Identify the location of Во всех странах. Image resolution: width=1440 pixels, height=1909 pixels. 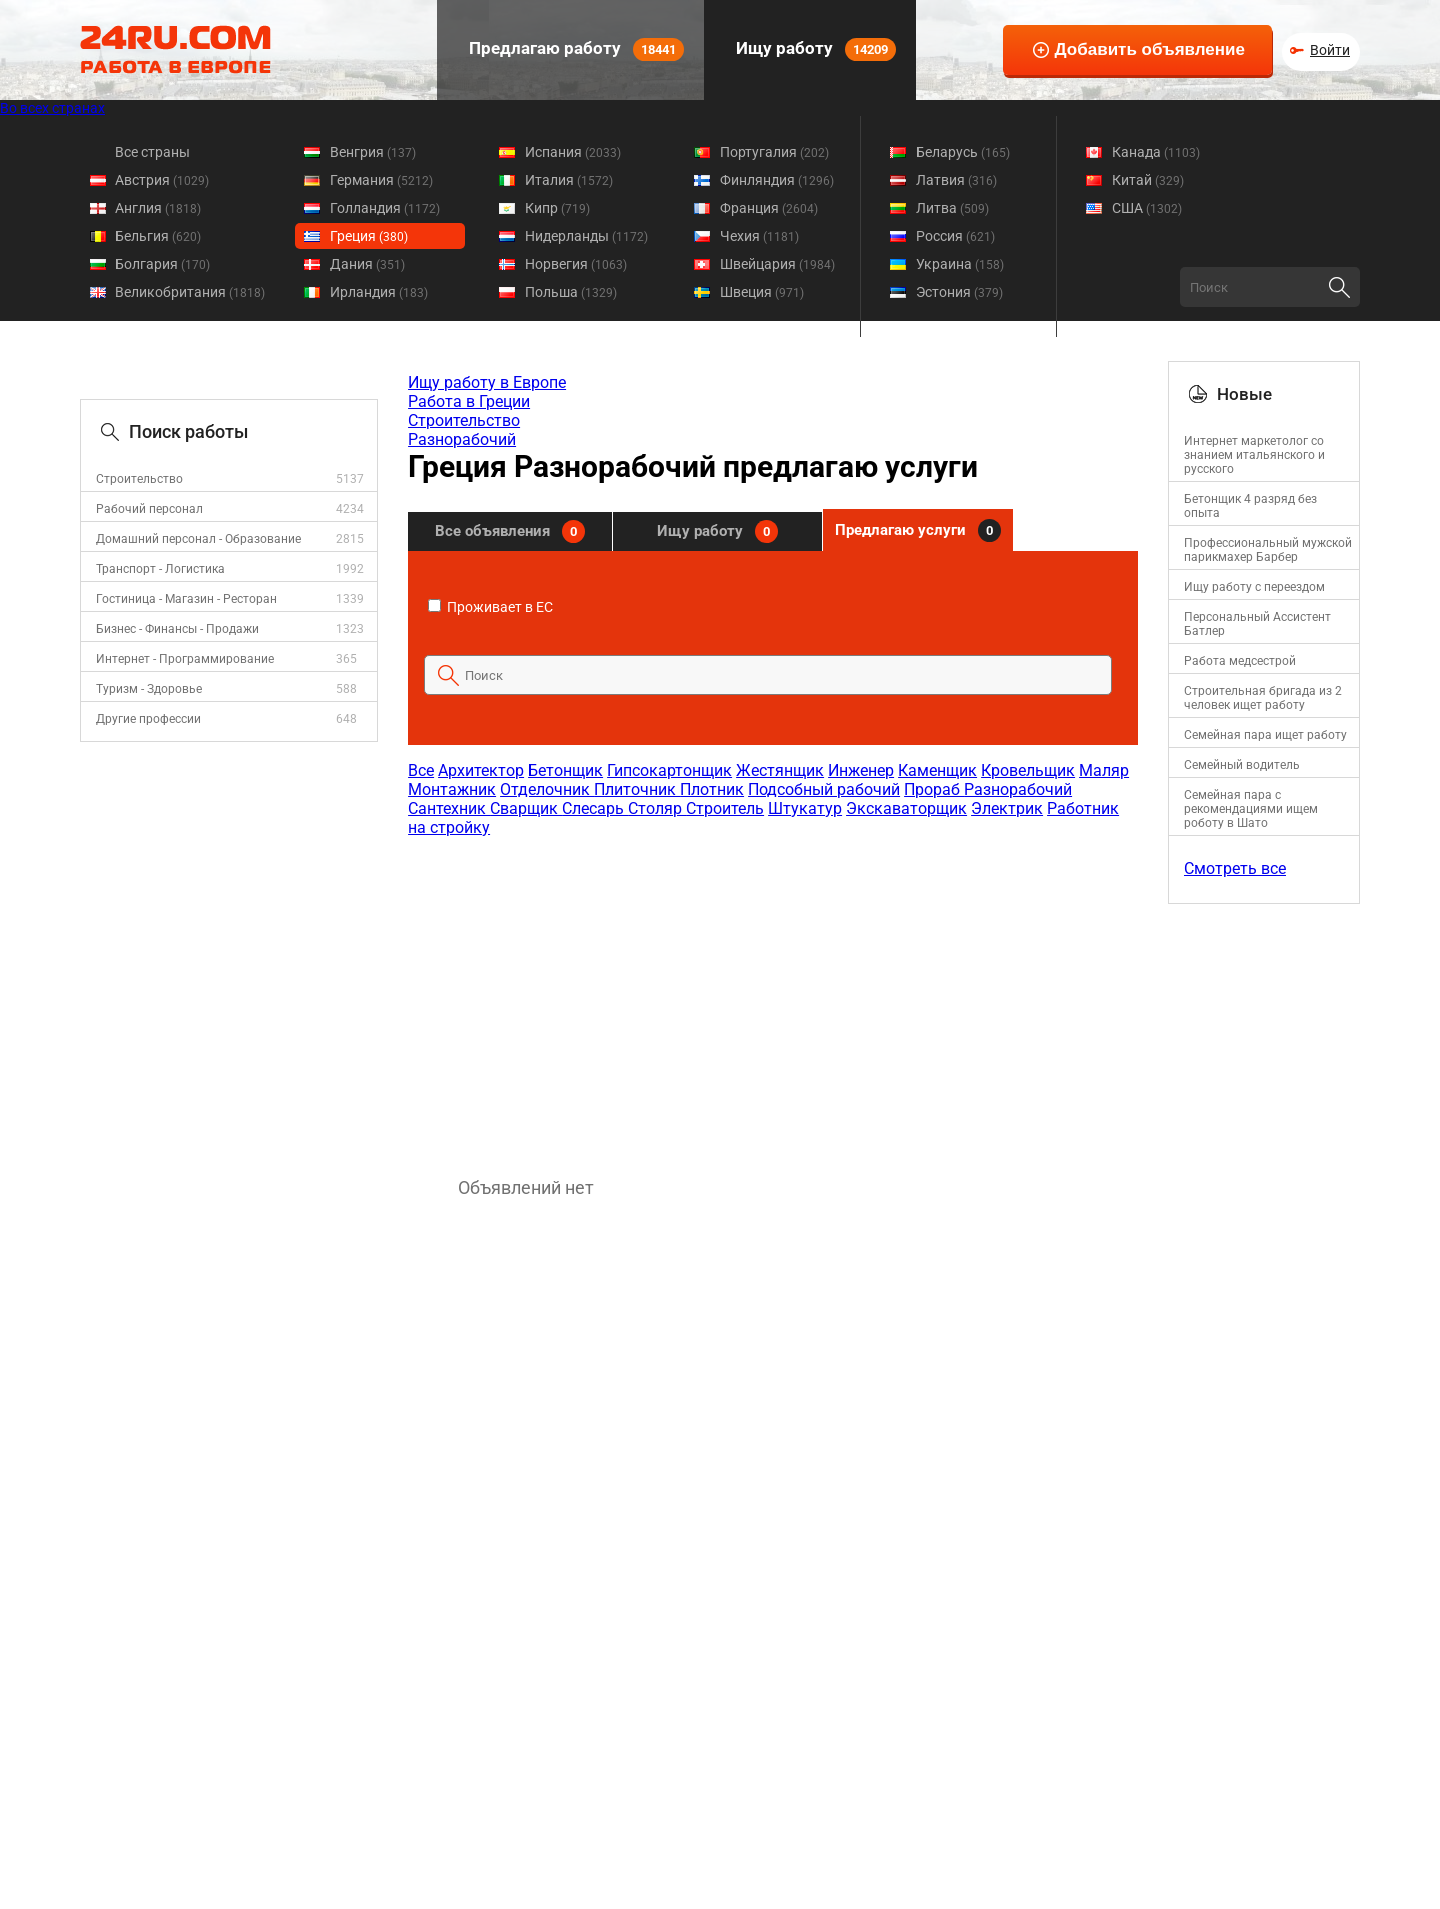
(52, 108).